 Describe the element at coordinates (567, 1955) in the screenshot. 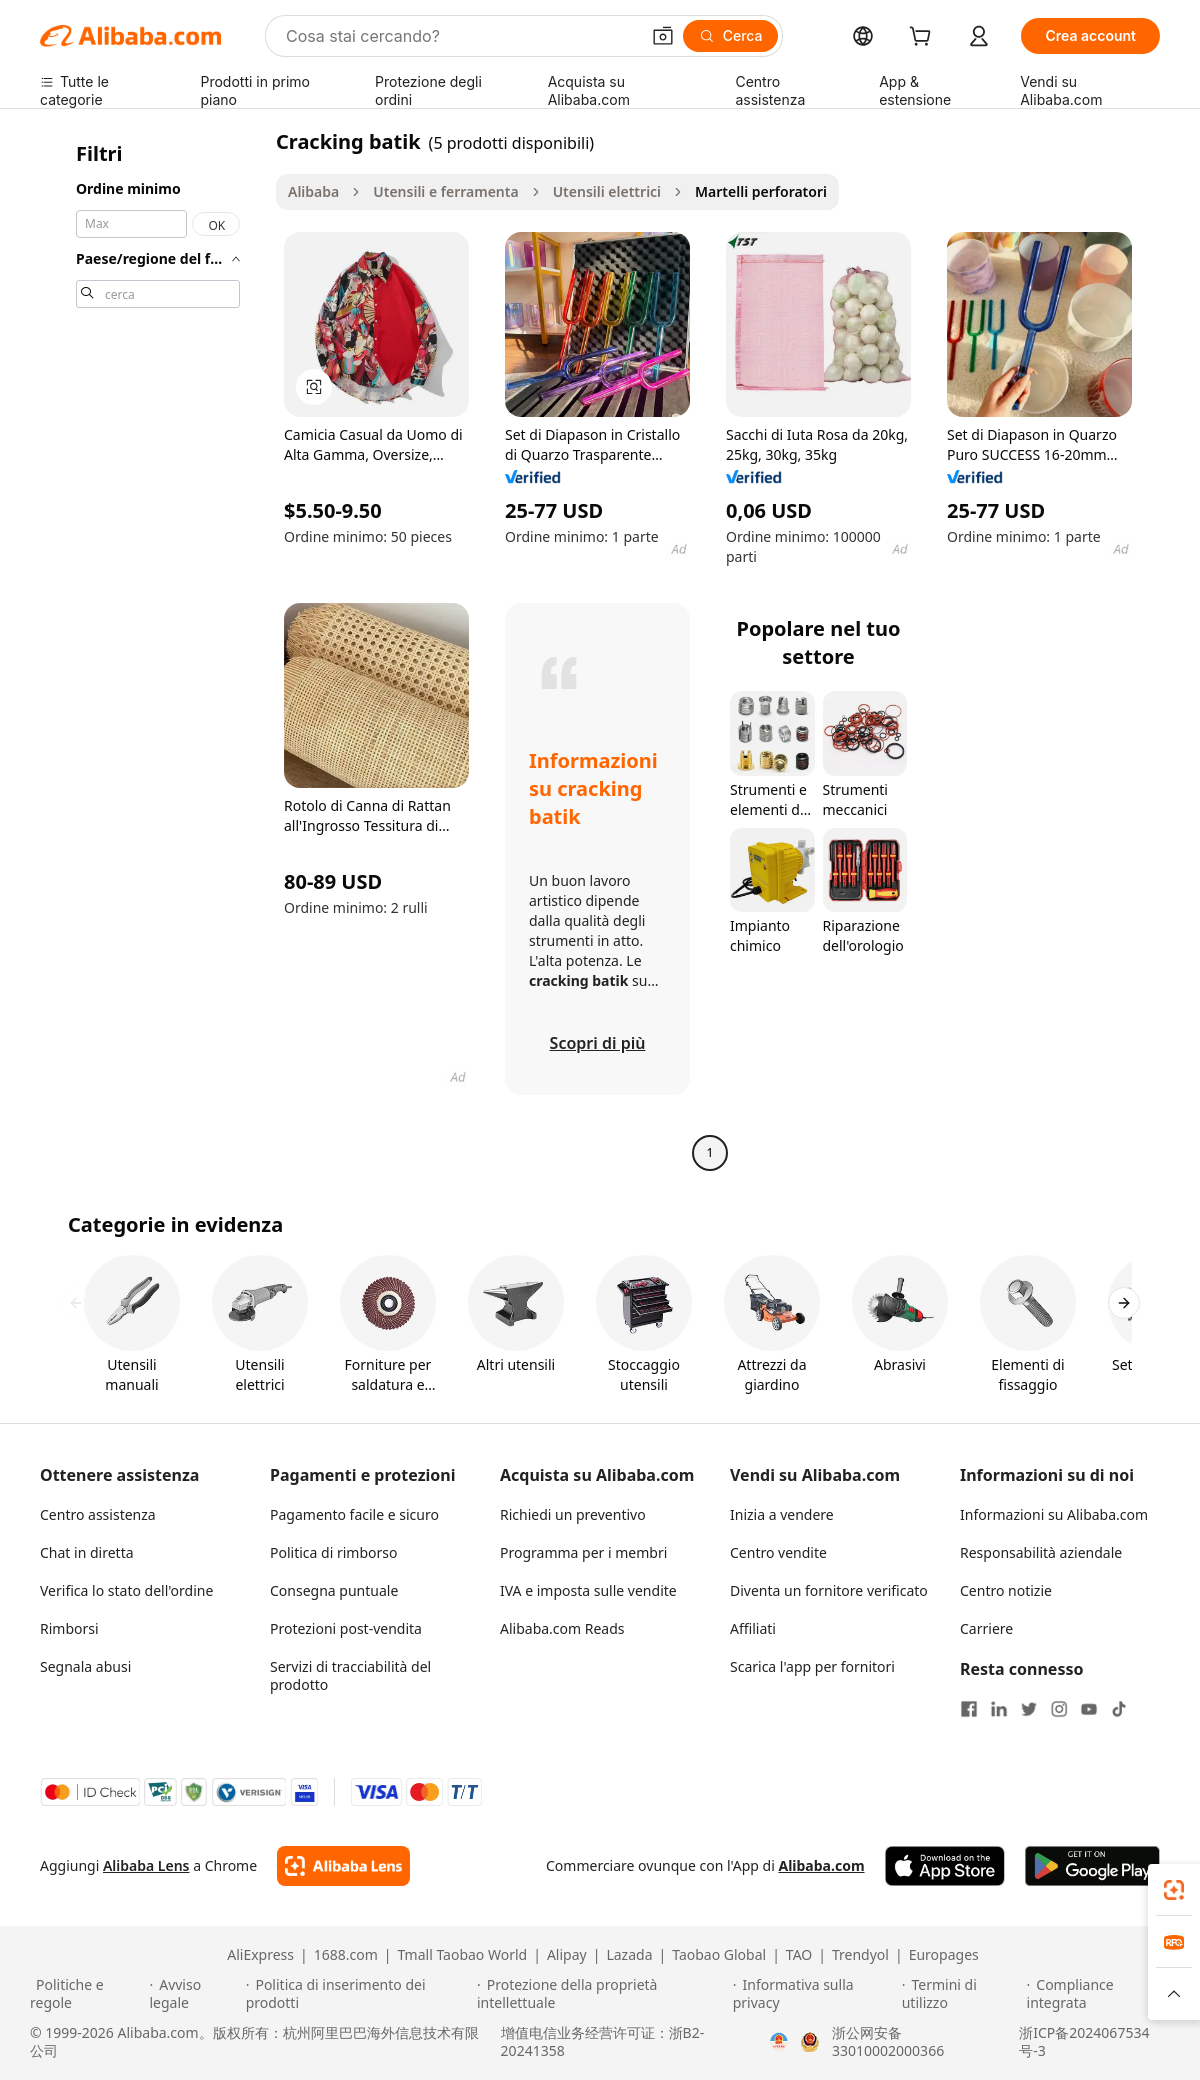

I see `Alipay [Visit Alipay]` at that location.